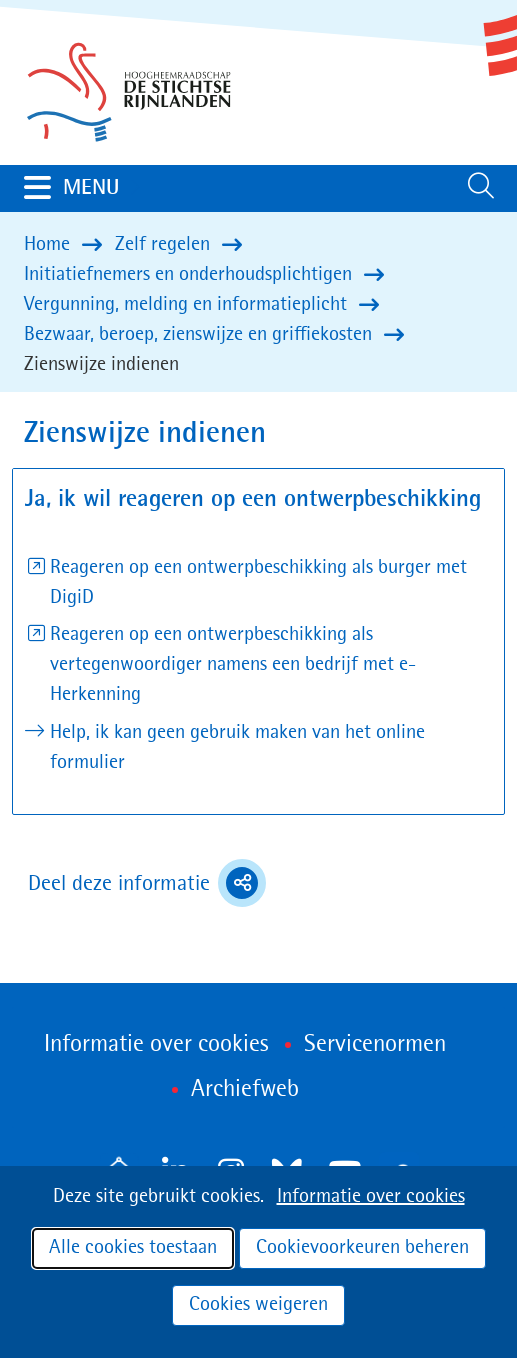 The image size is (517, 1358). What do you see at coordinates (362, 1248) in the screenshot?
I see `Cookievoorkeuren beheren` at bounding box center [362, 1248].